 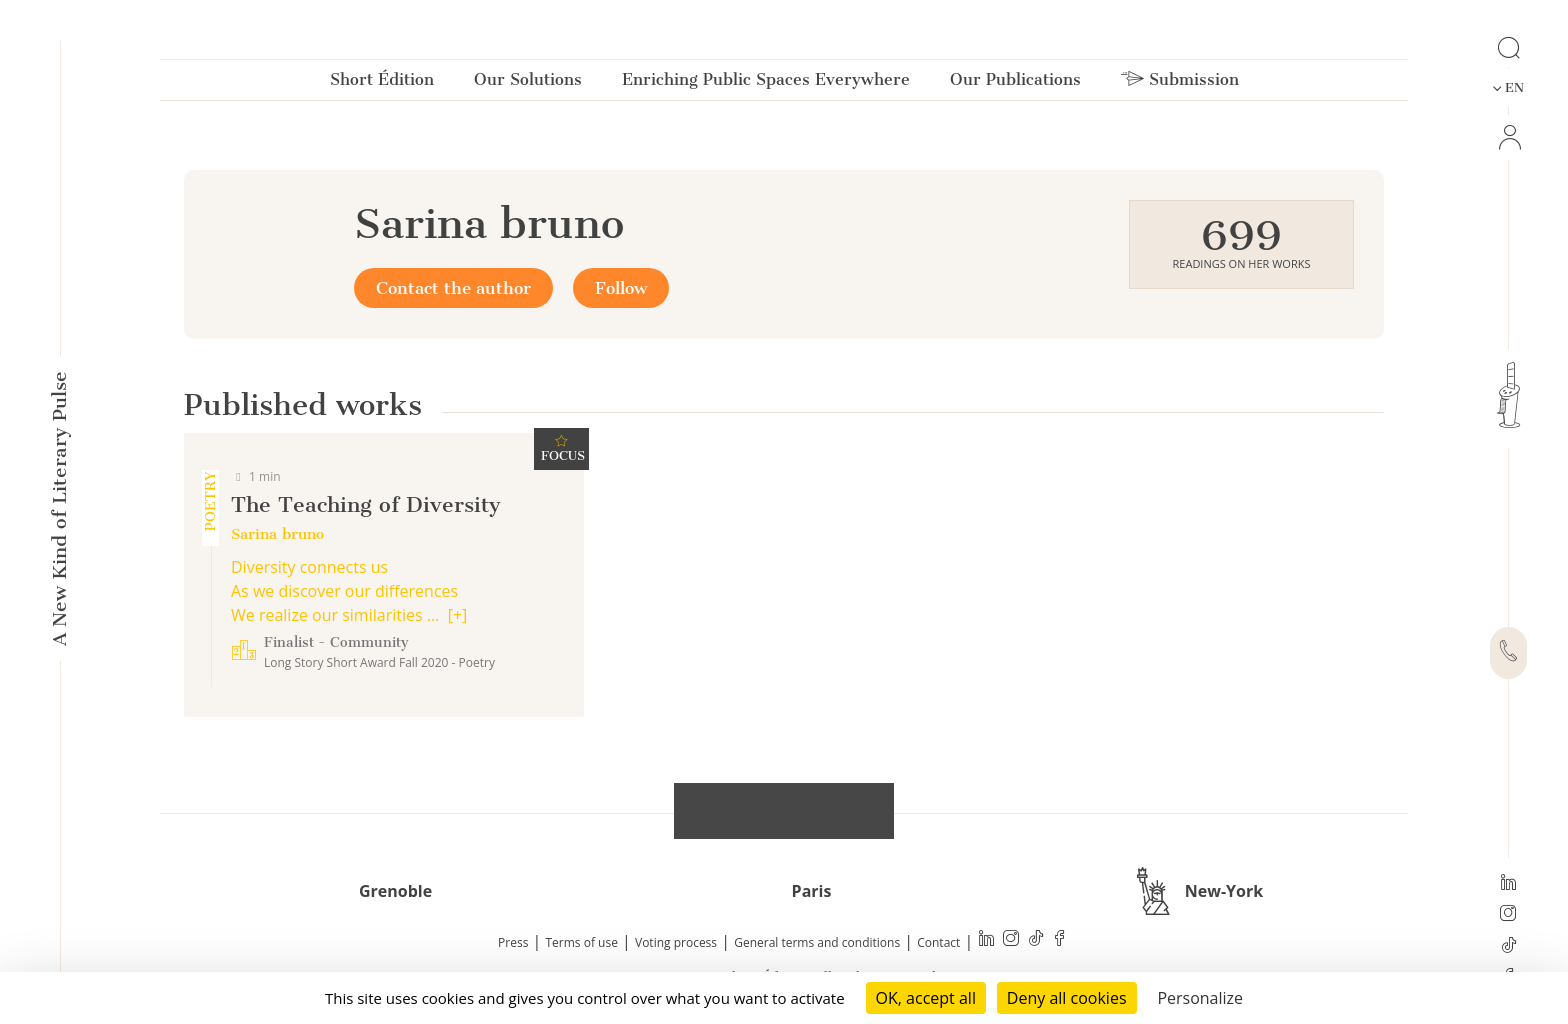 I want to click on Terms of use, so click(x=582, y=942).